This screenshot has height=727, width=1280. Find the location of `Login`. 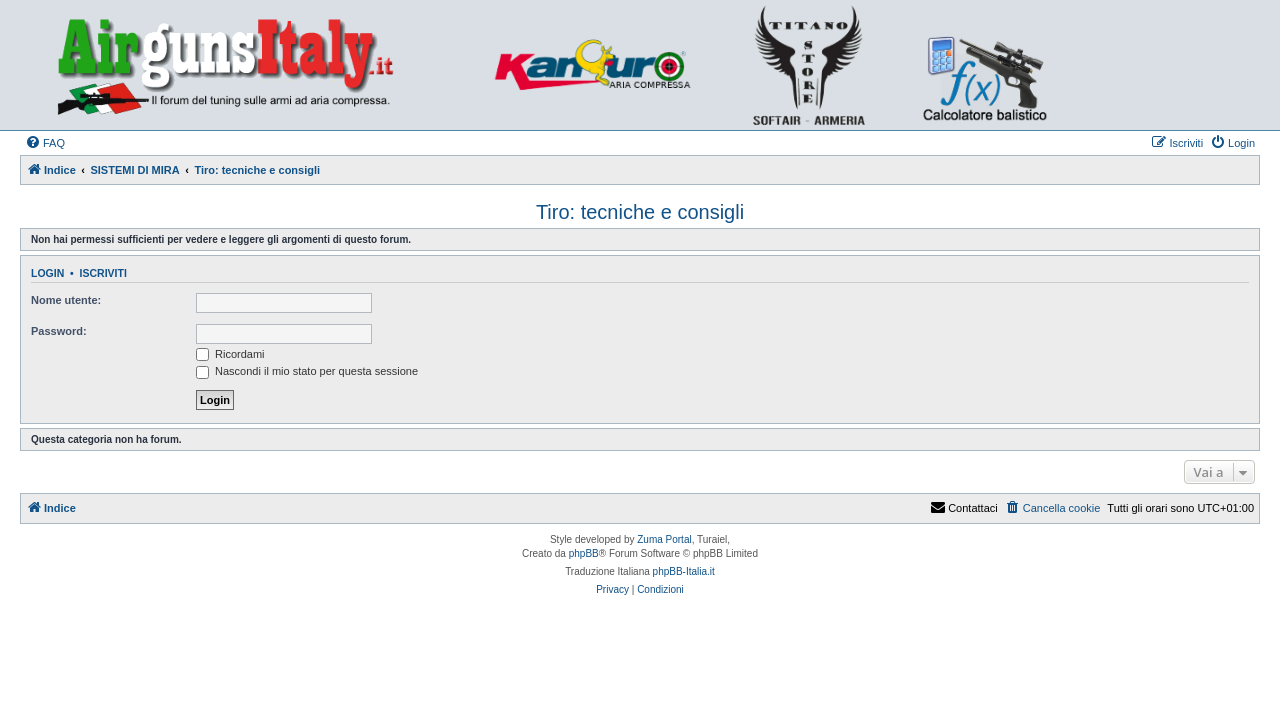

Login is located at coordinates (47, 273).